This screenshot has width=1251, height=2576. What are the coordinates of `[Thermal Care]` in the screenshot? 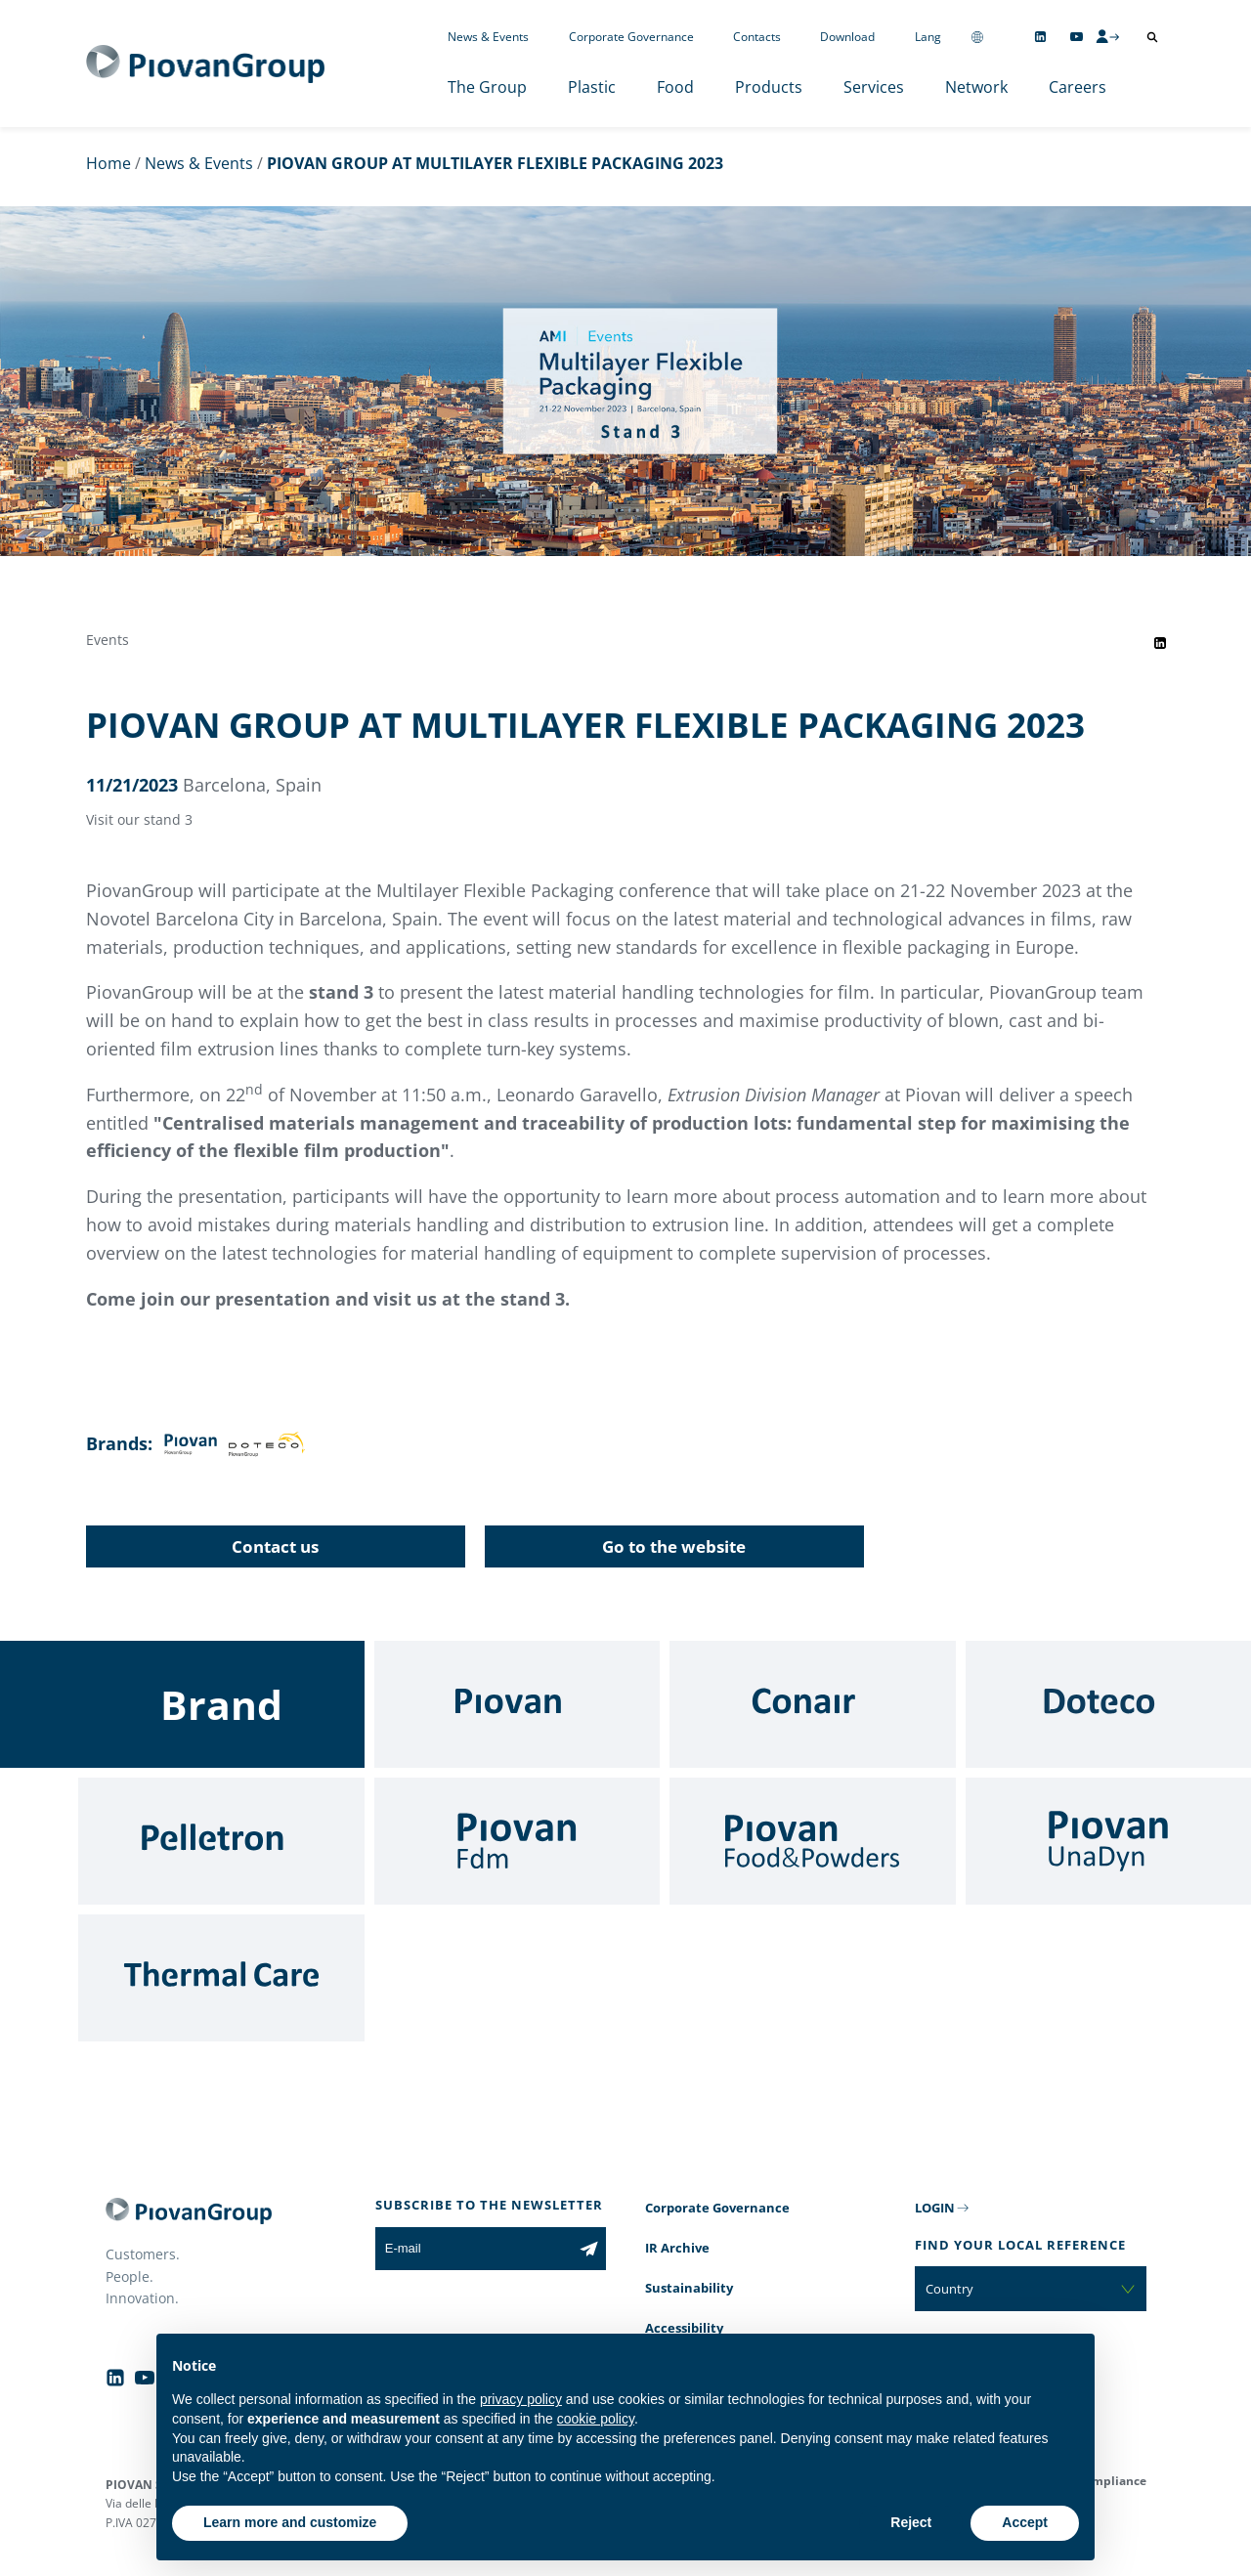 It's located at (221, 1977).